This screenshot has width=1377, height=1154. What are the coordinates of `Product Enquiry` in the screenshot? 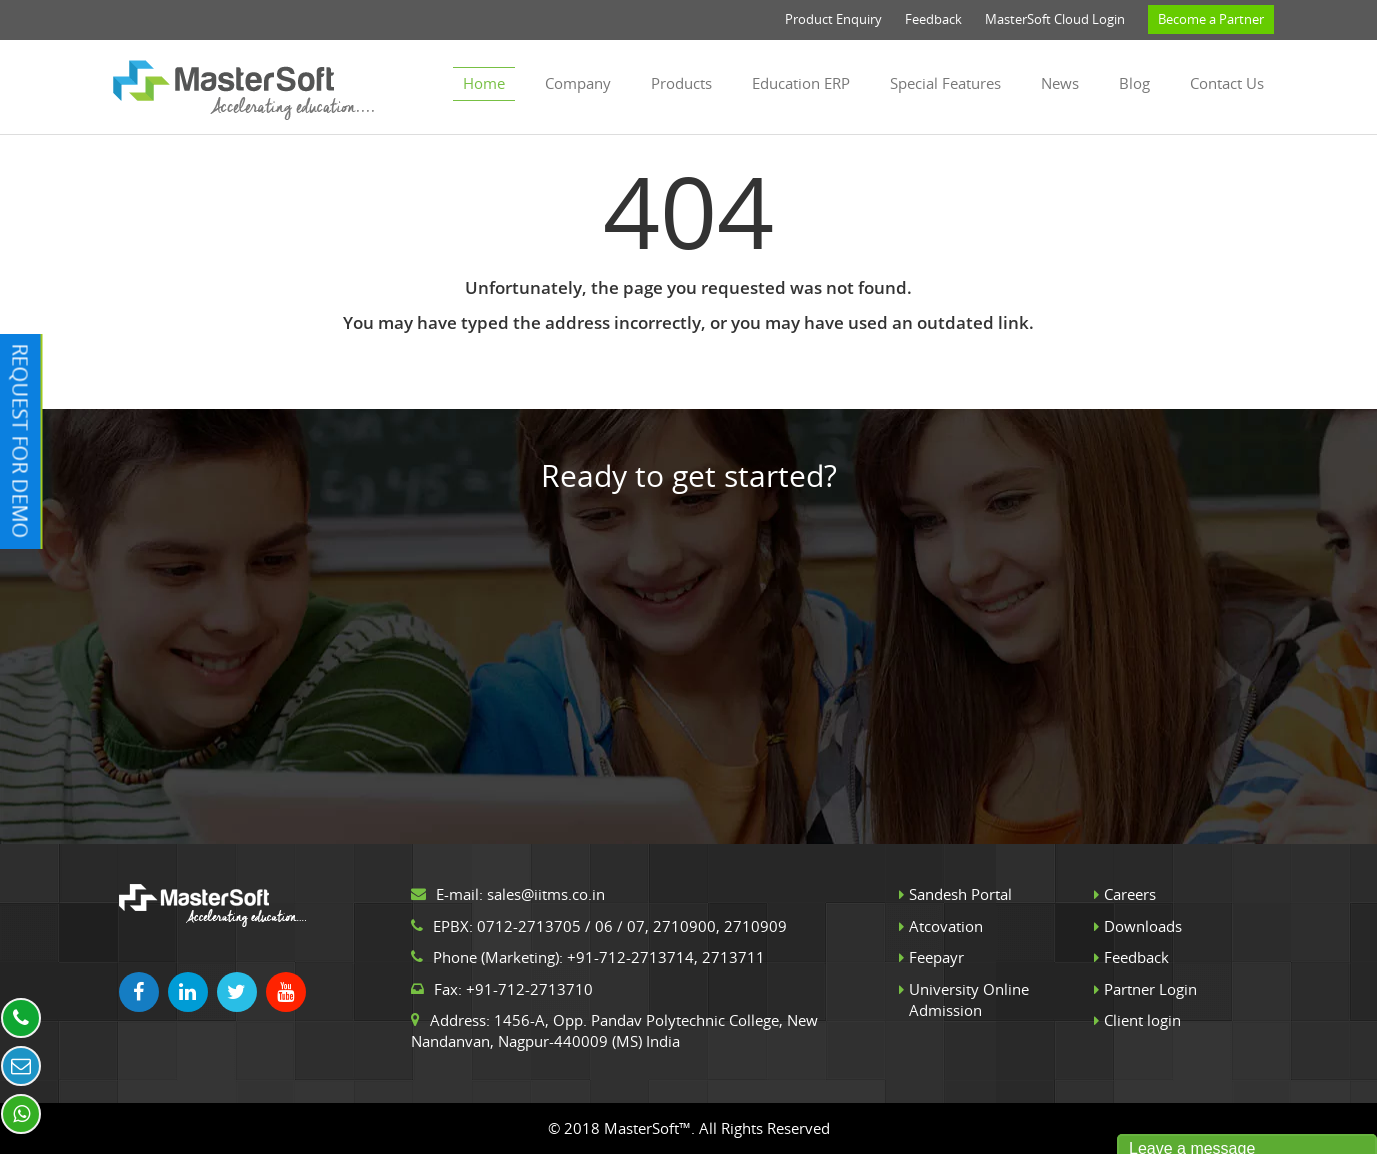 It's located at (833, 19).